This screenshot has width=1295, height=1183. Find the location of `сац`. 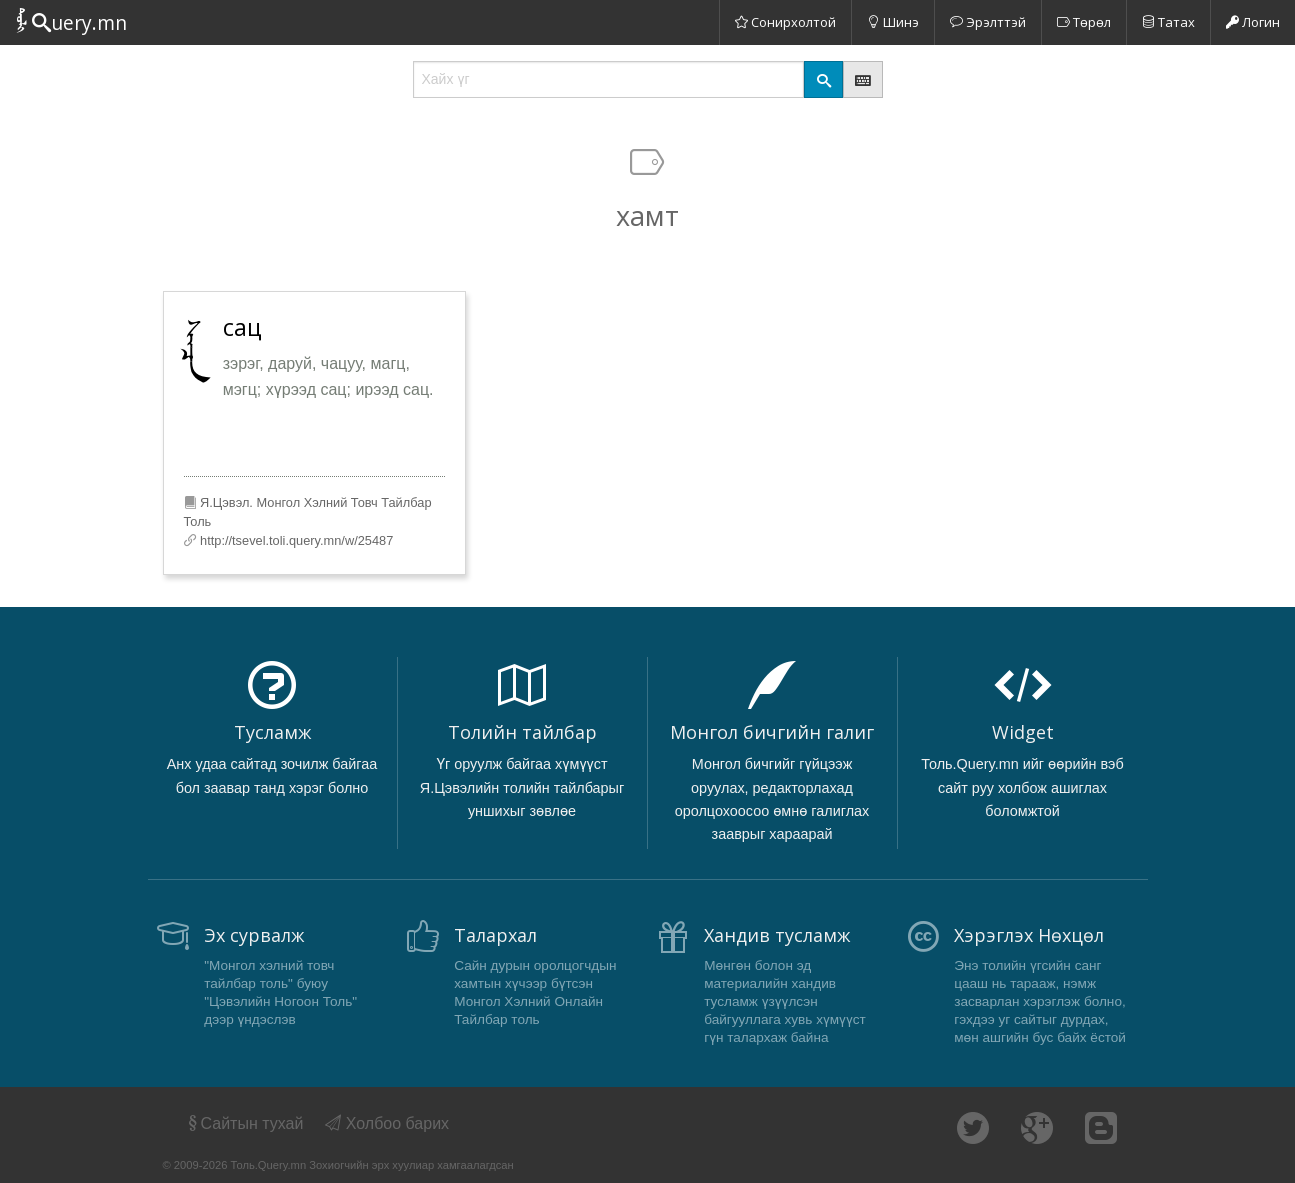

сац is located at coordinates (242, 327).